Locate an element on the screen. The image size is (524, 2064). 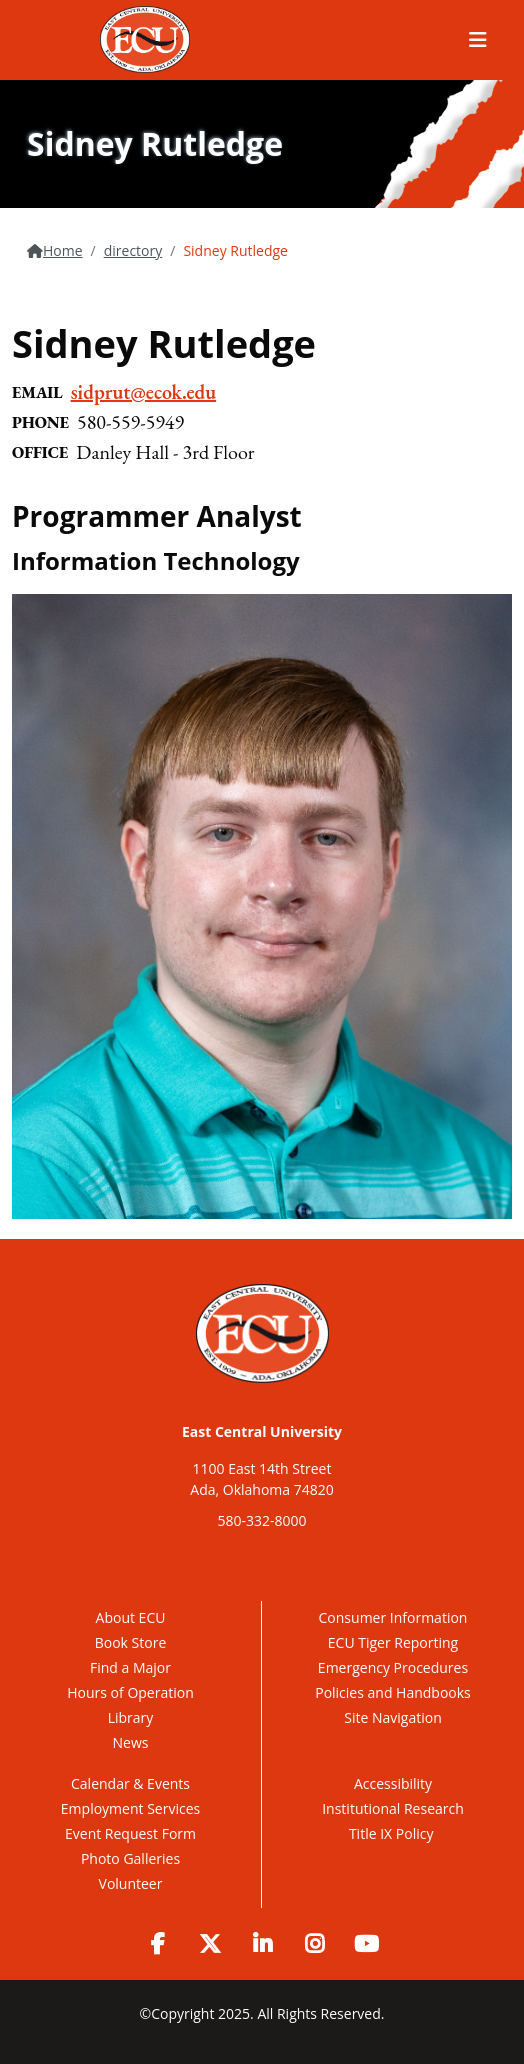
Volunteer is located at coordinates (131, 1883).